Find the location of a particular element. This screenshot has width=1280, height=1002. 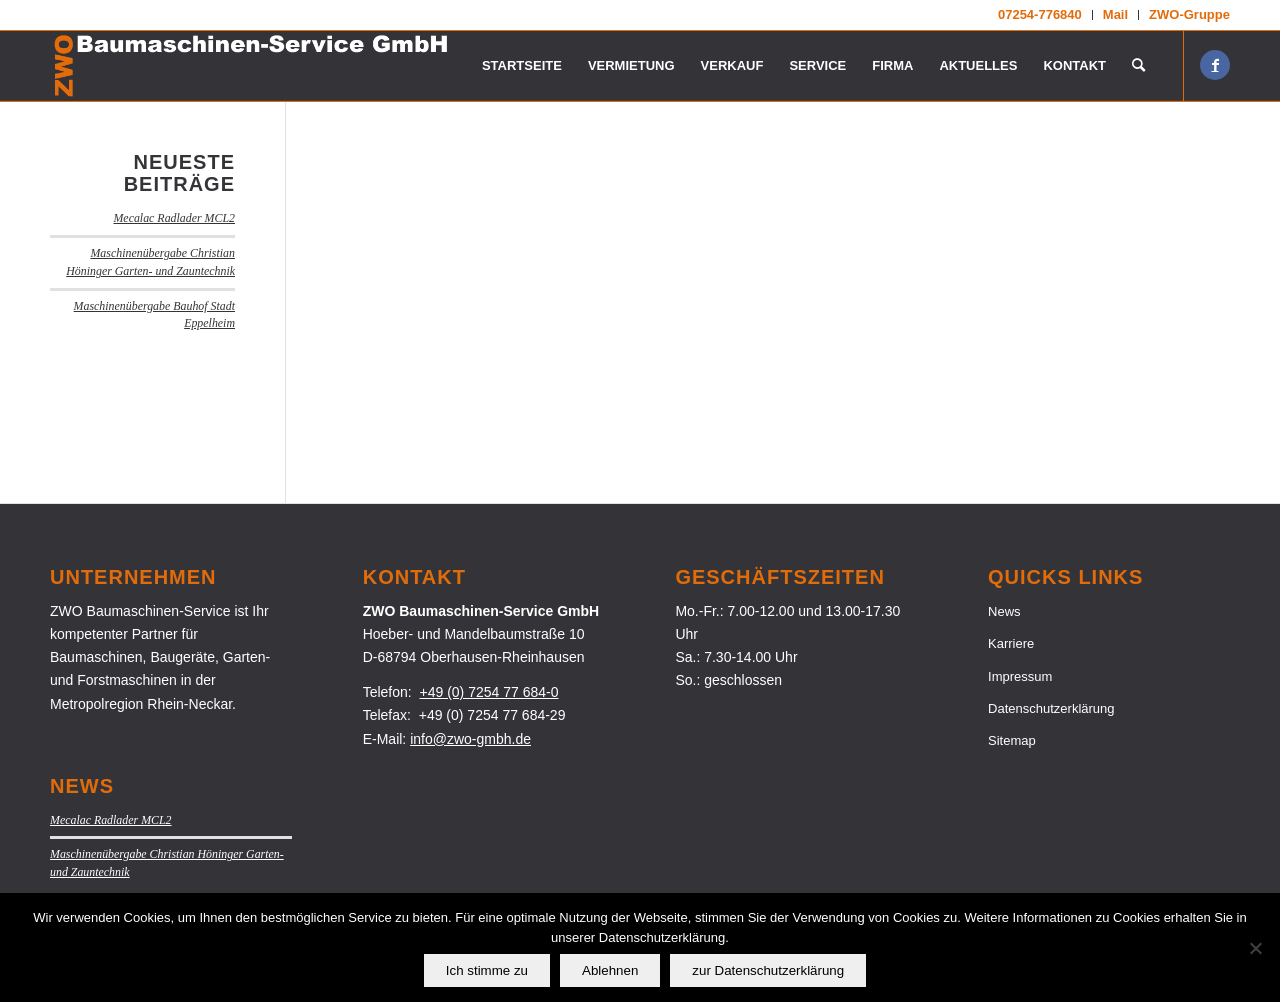

Ablehnen is located at coordinates (610, 970).